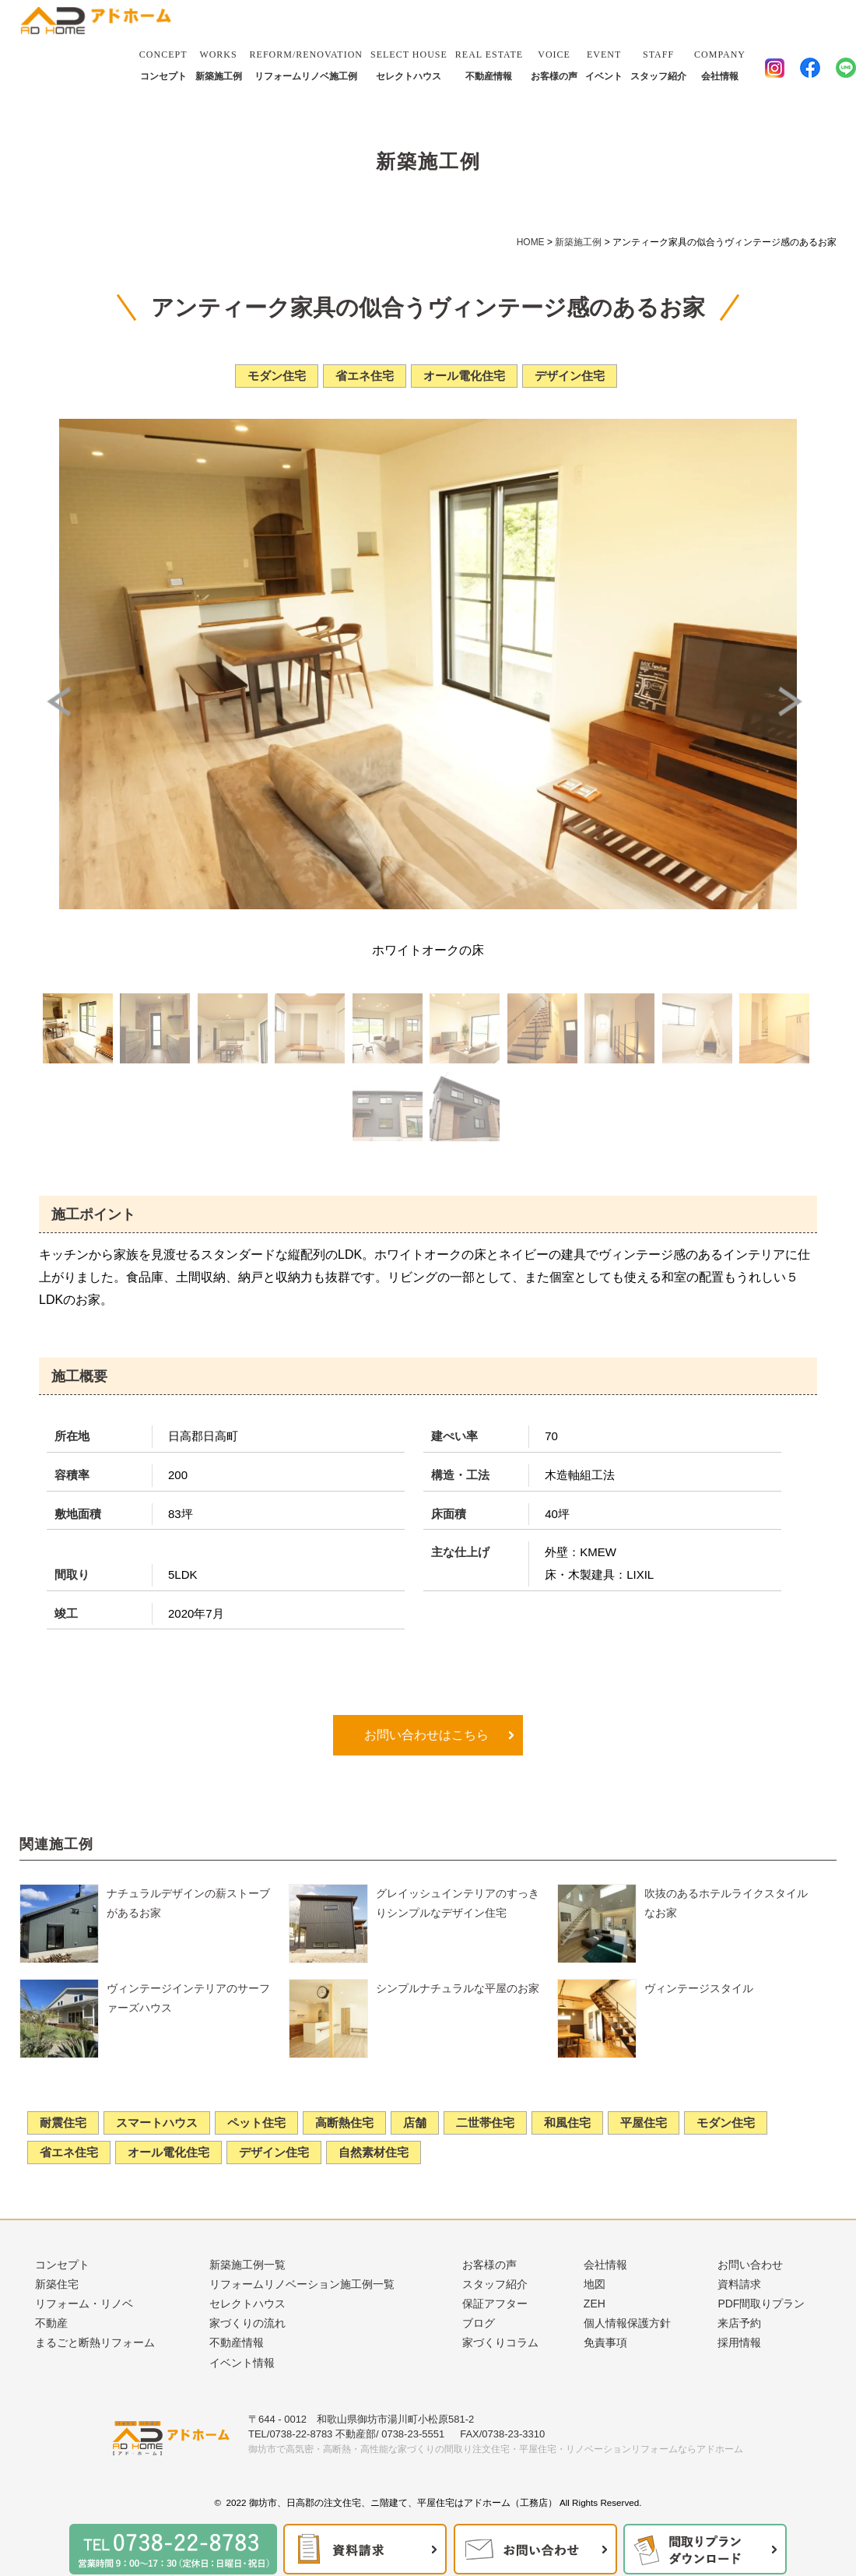  Describe the element at coordinates (62, 701) in the screenshot. I see `Prev` at that location.